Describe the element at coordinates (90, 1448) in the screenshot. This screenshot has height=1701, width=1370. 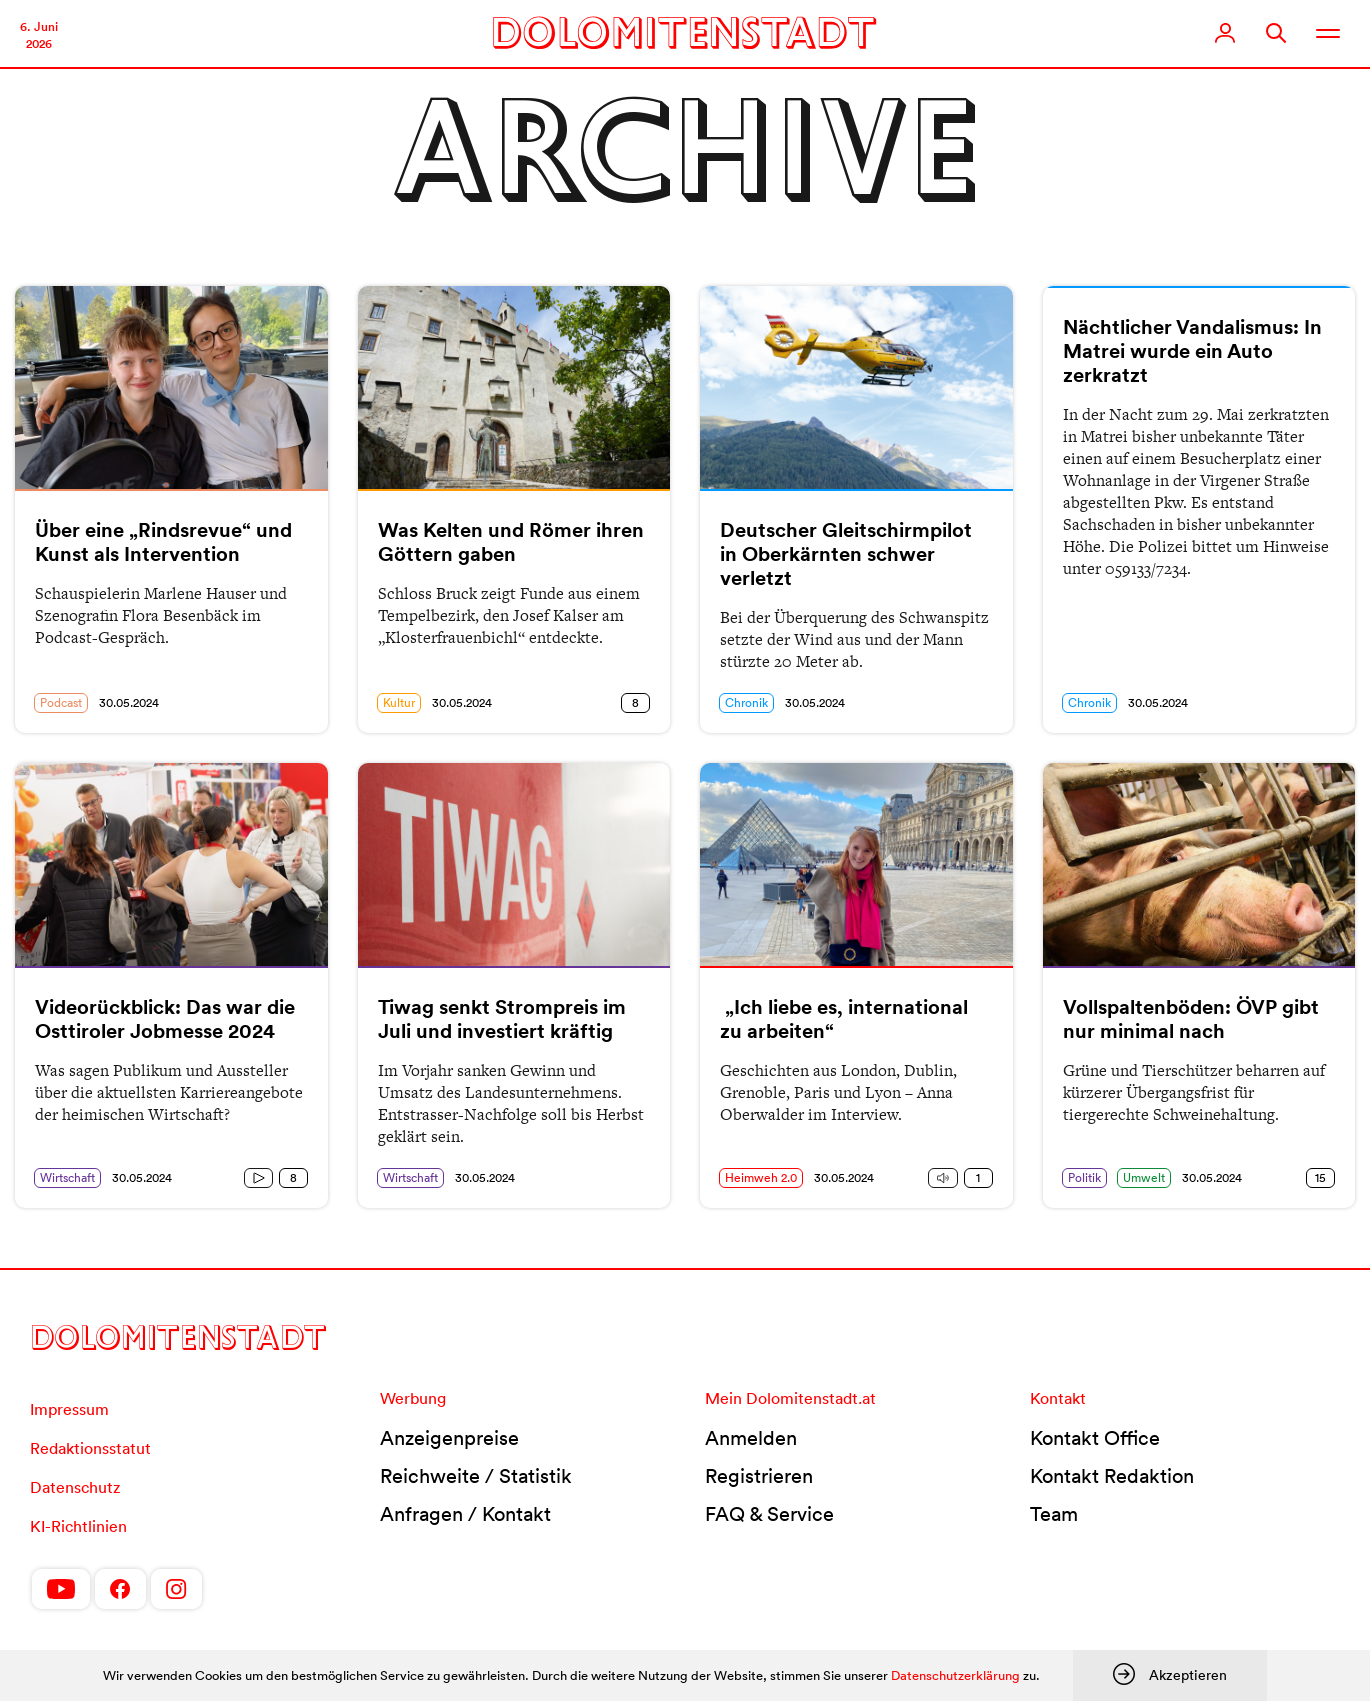
I see `Redaktionsstatut` at that location.